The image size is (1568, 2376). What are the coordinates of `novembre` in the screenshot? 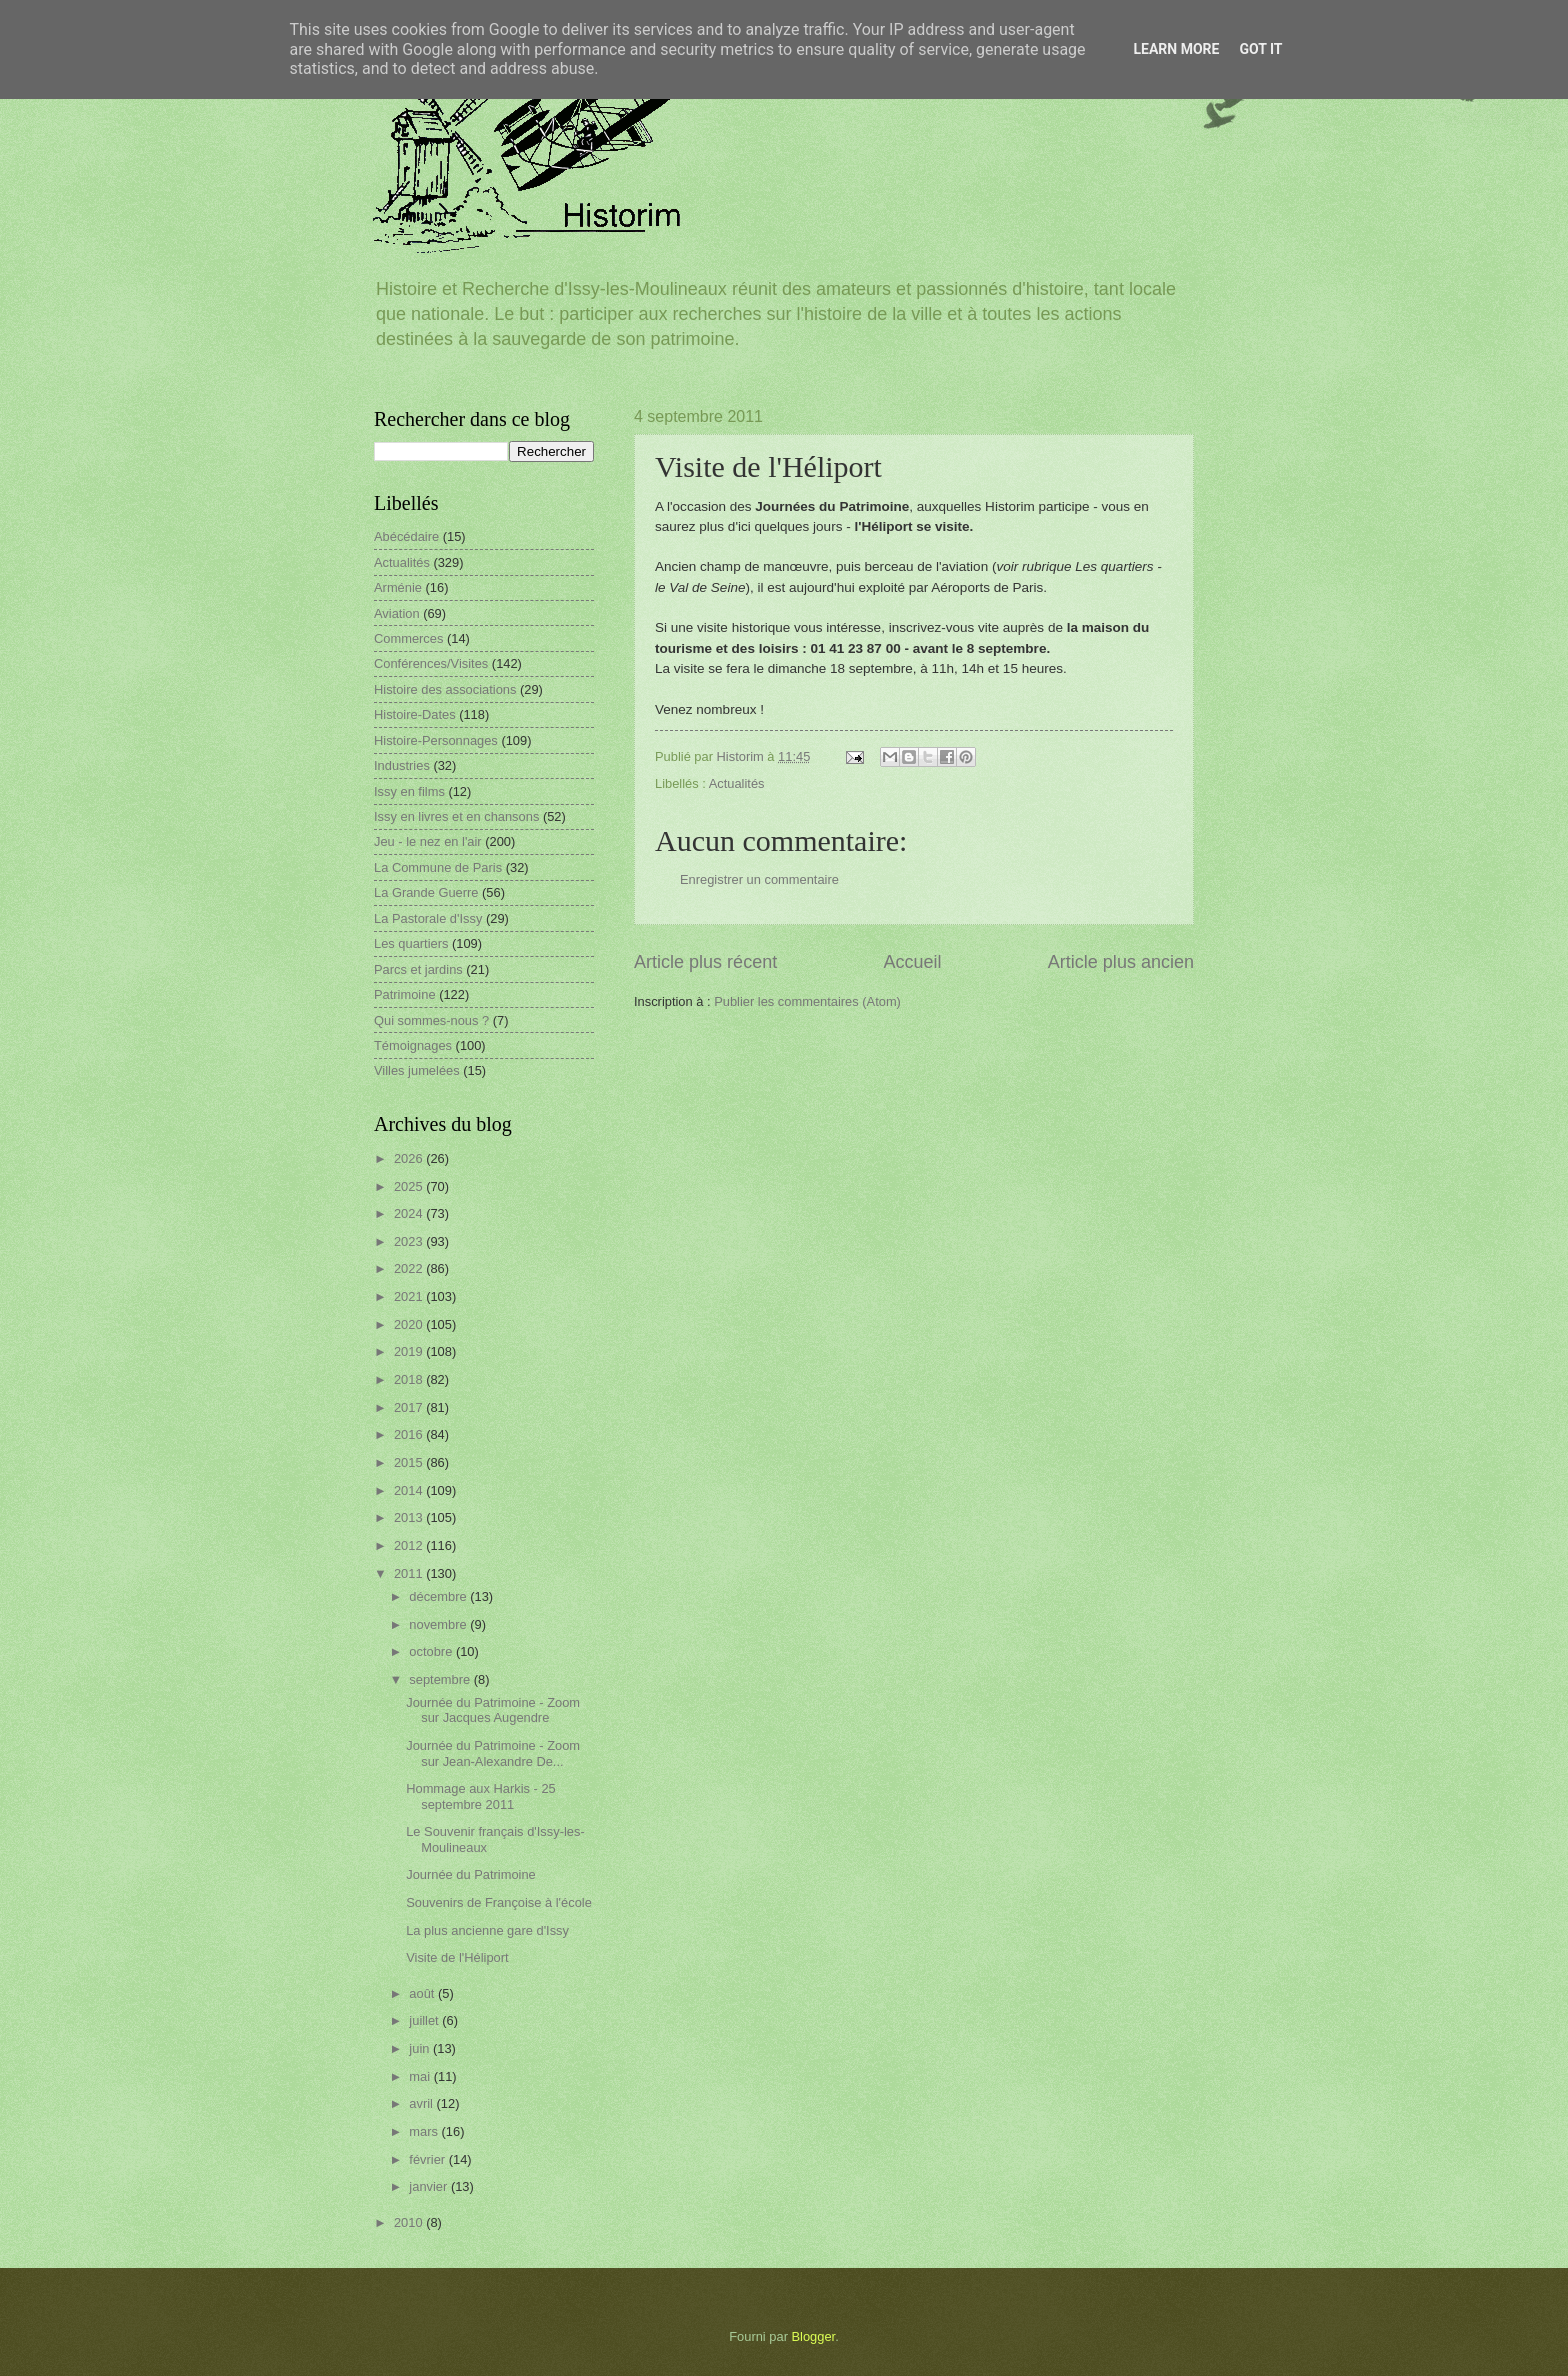 It's located at (439, 1624).